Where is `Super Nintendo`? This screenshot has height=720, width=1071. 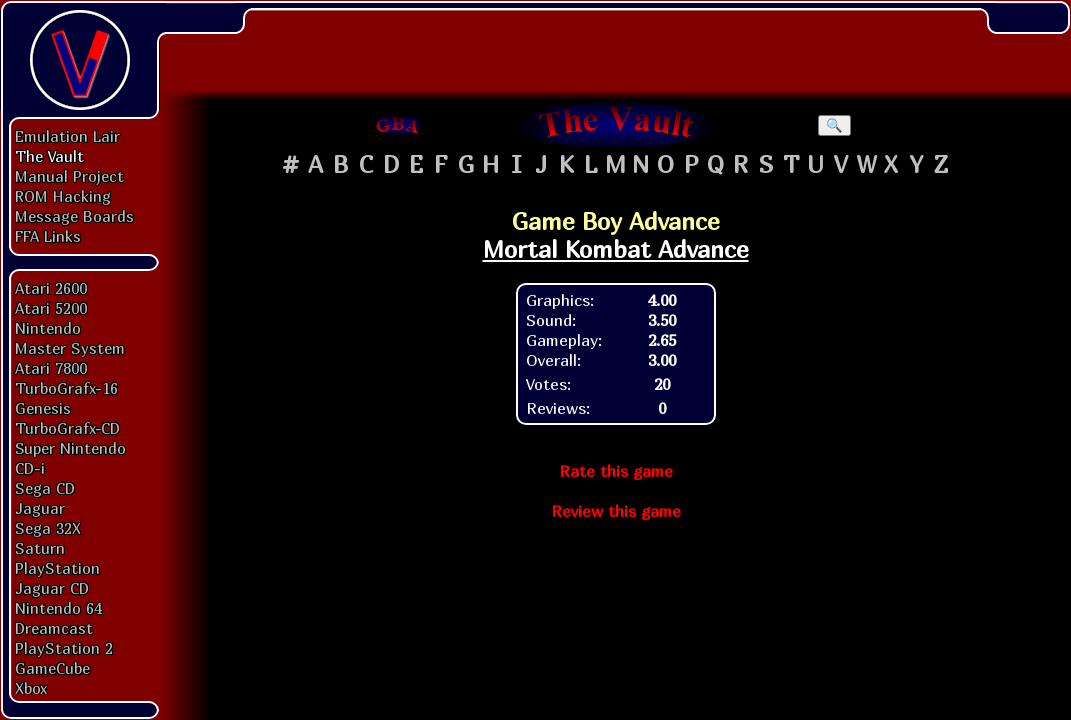
Super Nintendo is located at coordinates (70, 448).